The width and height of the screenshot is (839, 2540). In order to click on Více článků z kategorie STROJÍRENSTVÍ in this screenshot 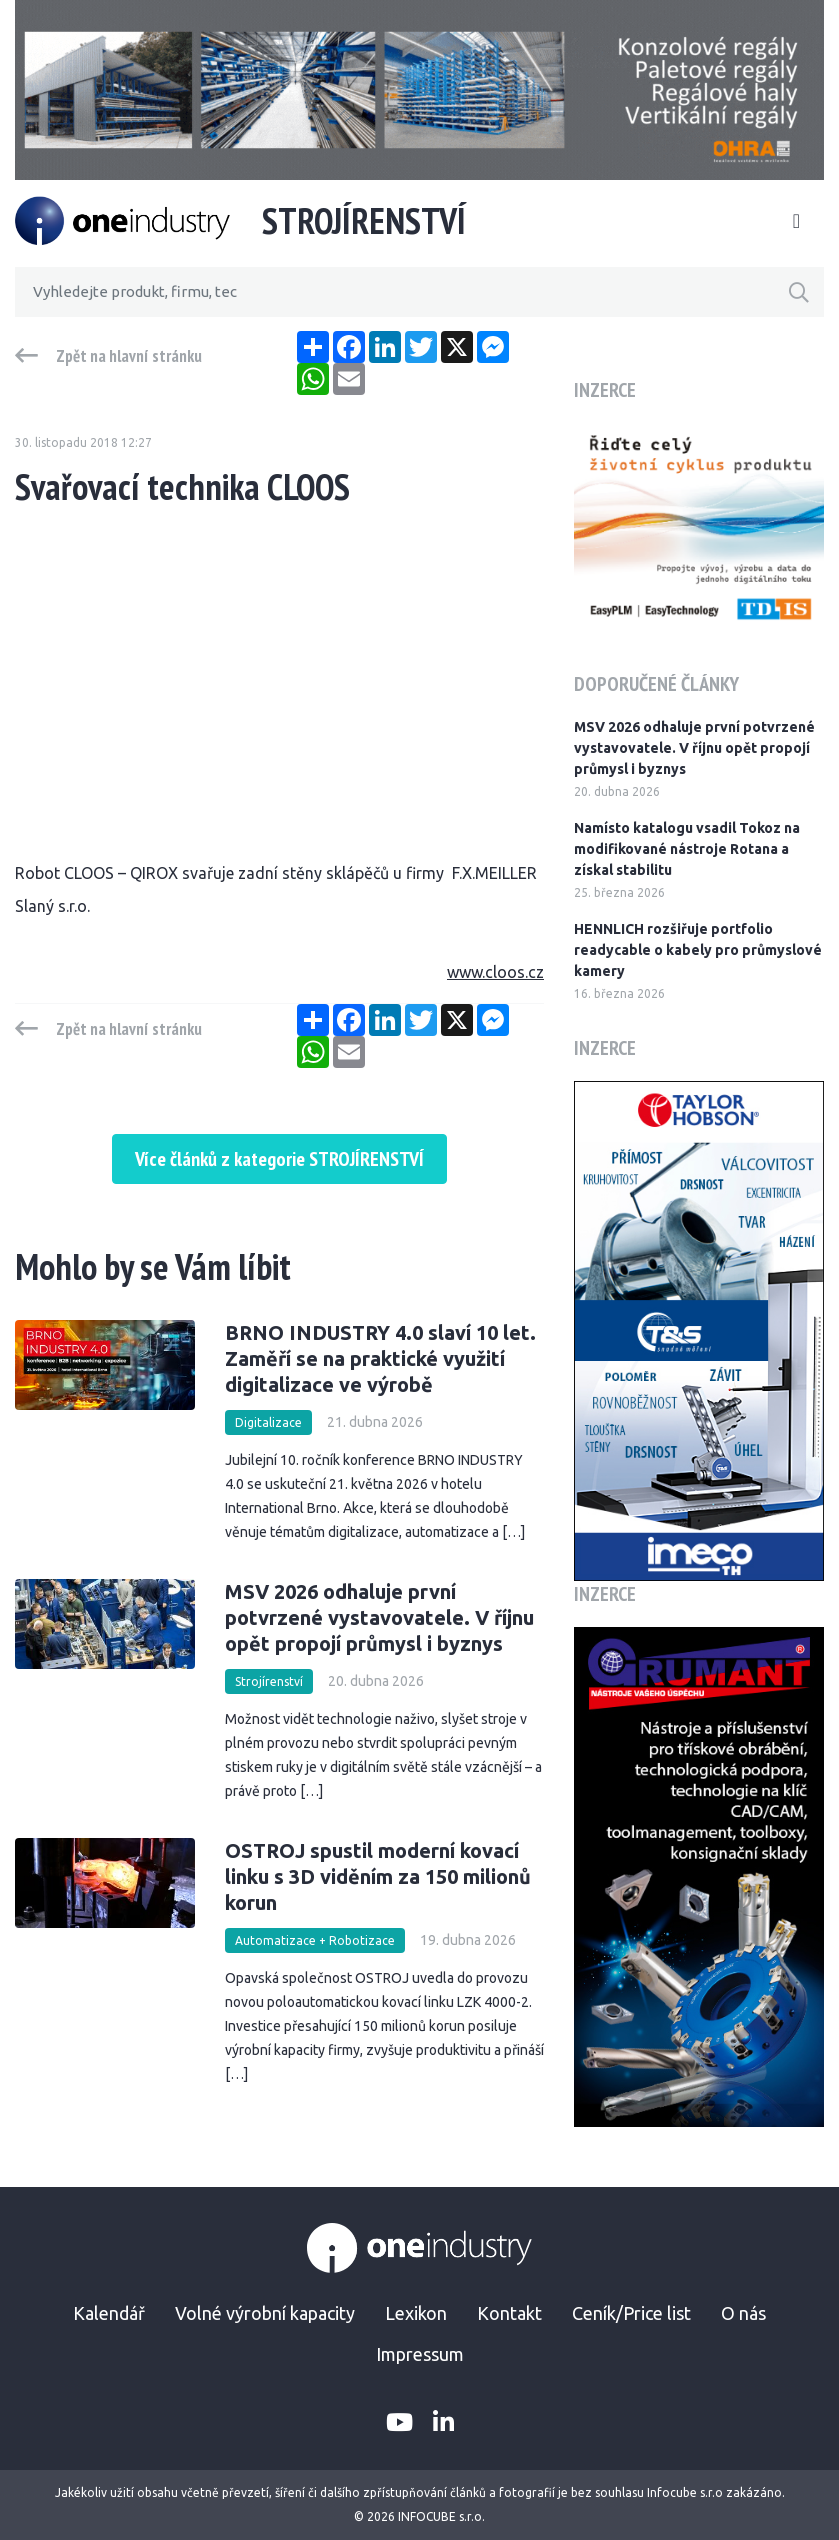, I will do `click(279, 1159)`.